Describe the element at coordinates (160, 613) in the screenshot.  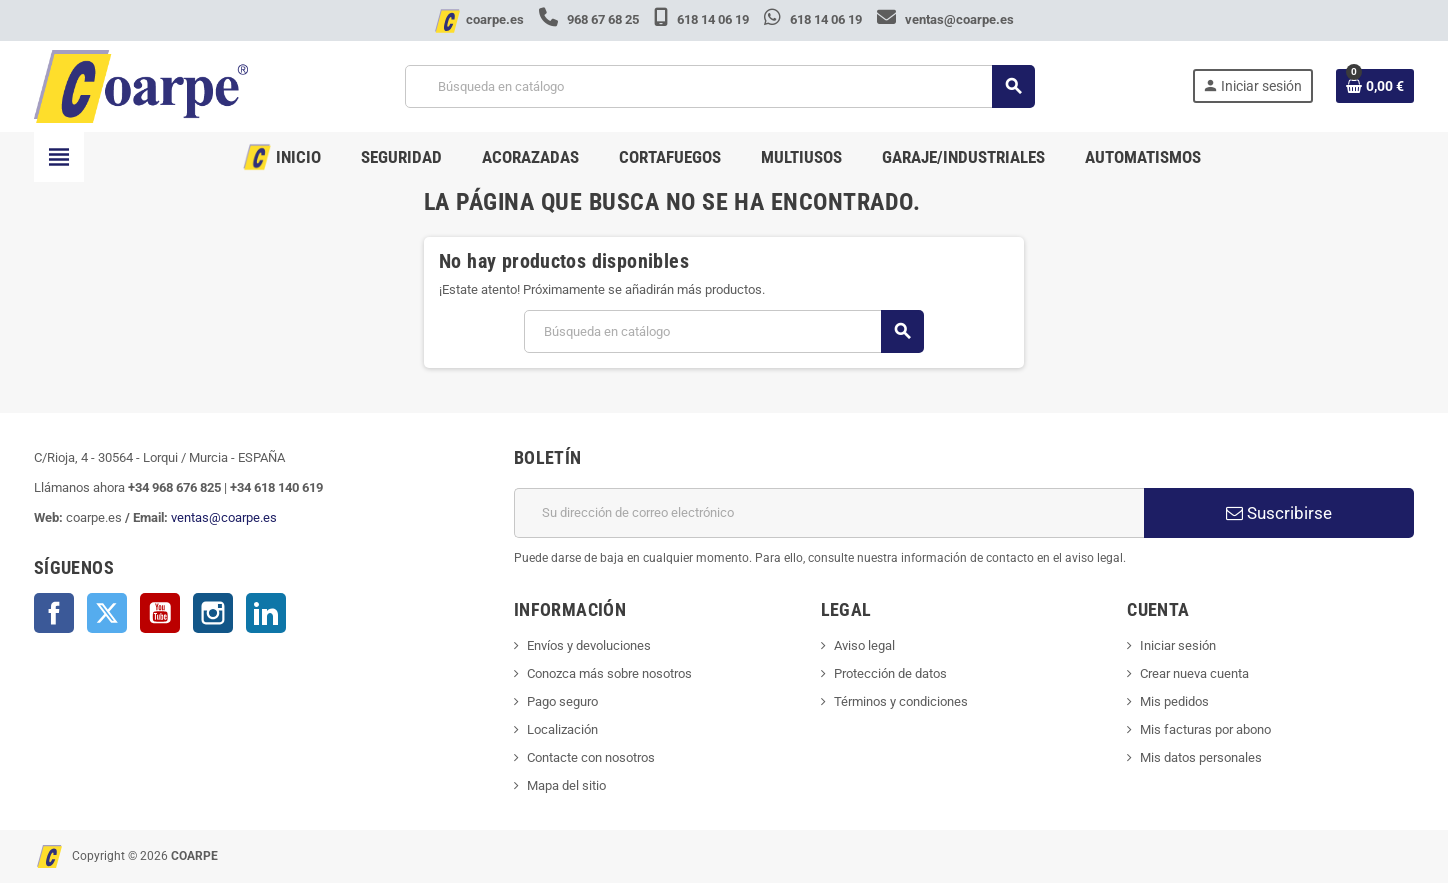
I see `YouTube` at that location.